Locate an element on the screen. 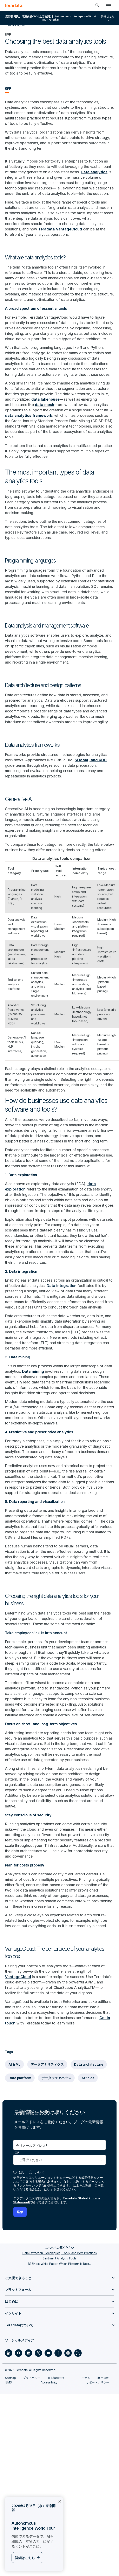  Data integration is located at coordinates (62, 1285).